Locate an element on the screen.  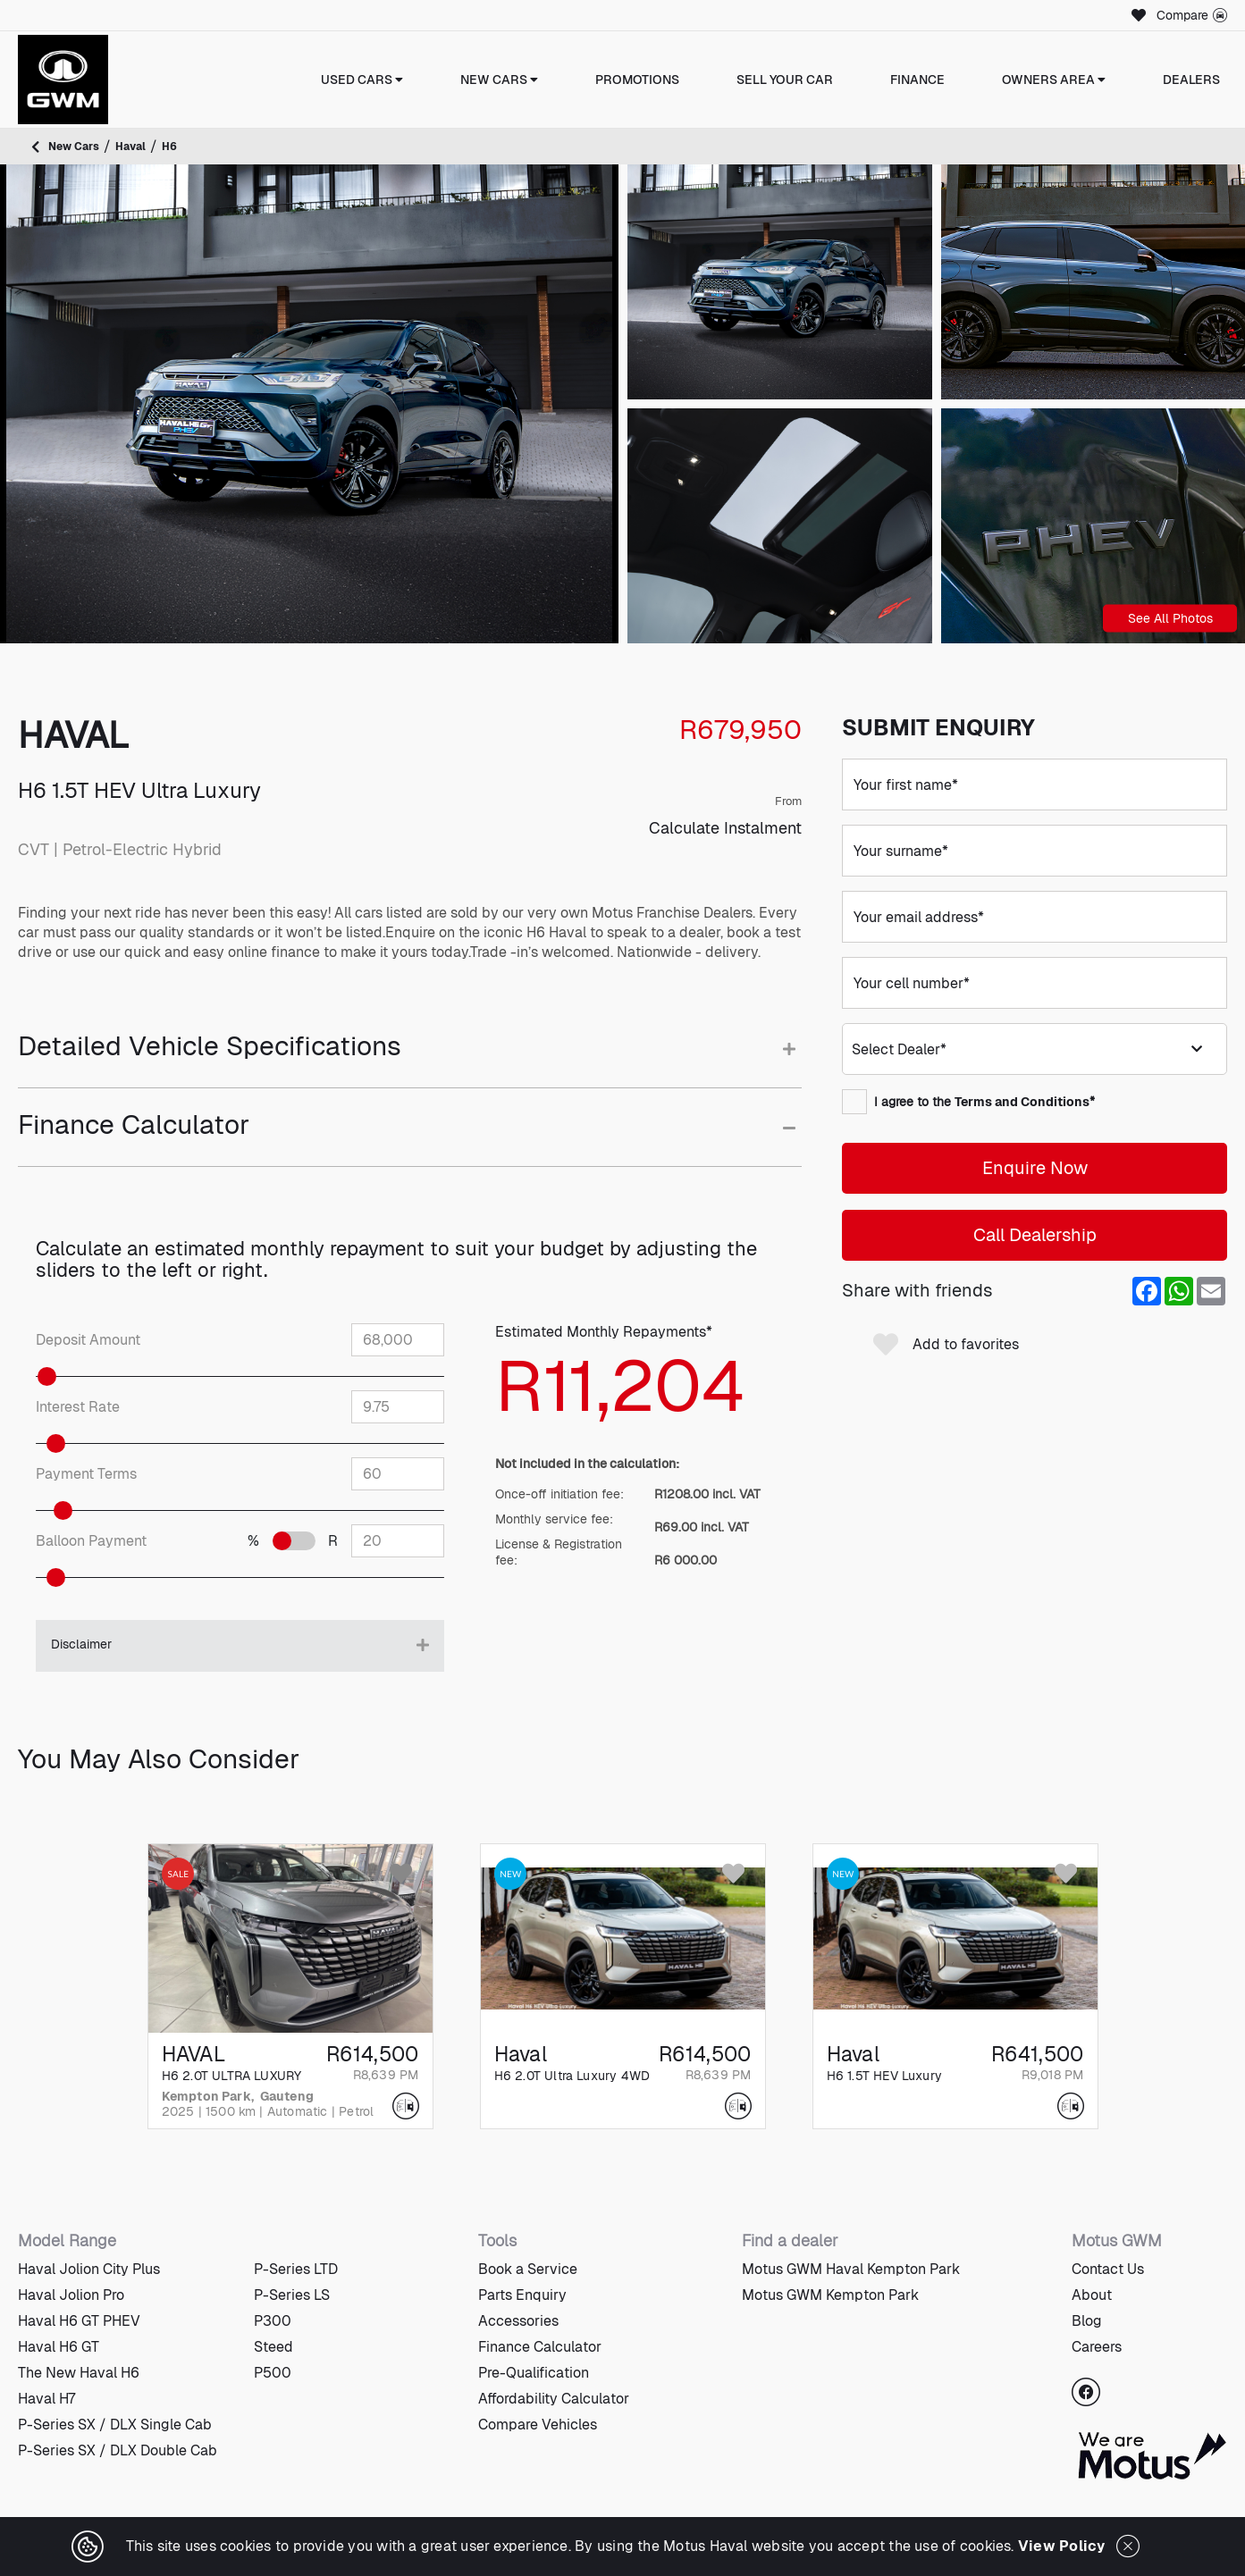
Dealers is located at coordinates (1191, 79).